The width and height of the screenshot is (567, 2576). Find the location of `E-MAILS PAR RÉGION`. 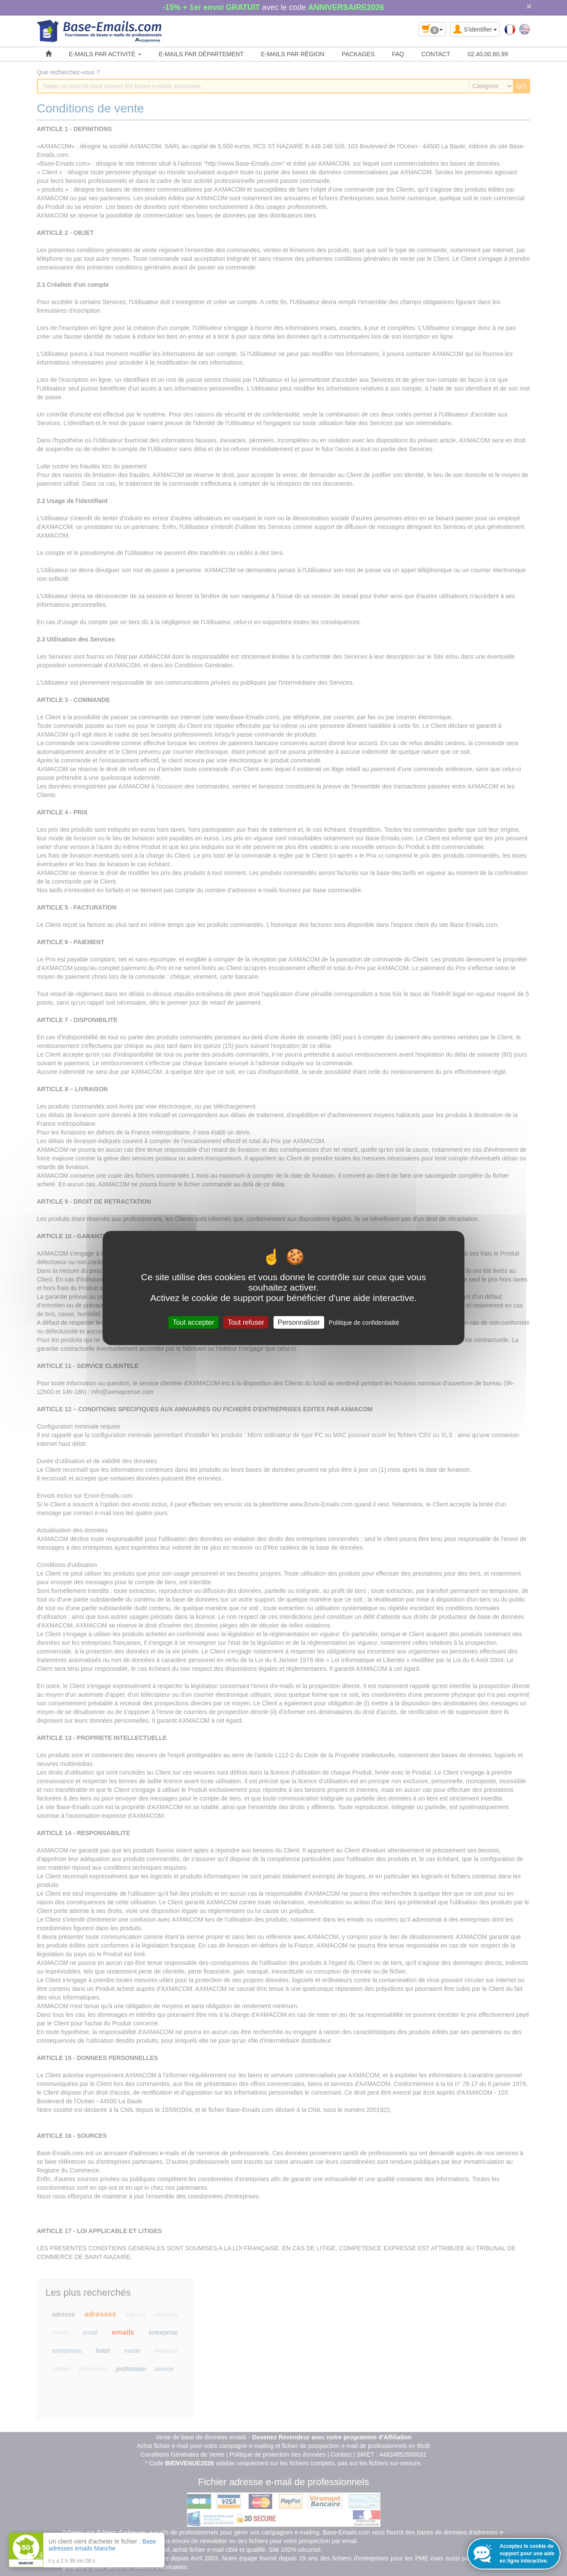

E-MAILS PAR RÉGION is located at coordinates (293, 54).